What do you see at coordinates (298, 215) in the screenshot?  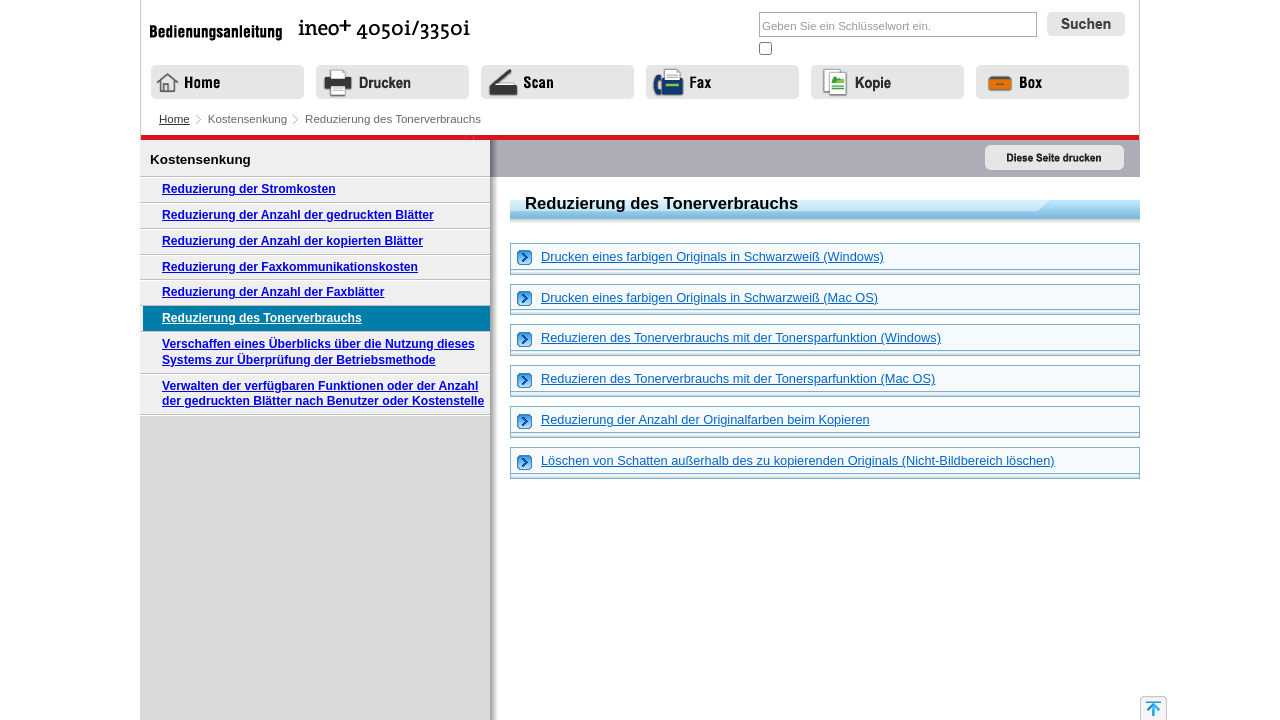 I see `Reduzierung der Anzahl der gedruckten Blätter` at bounding box center [298, 215].